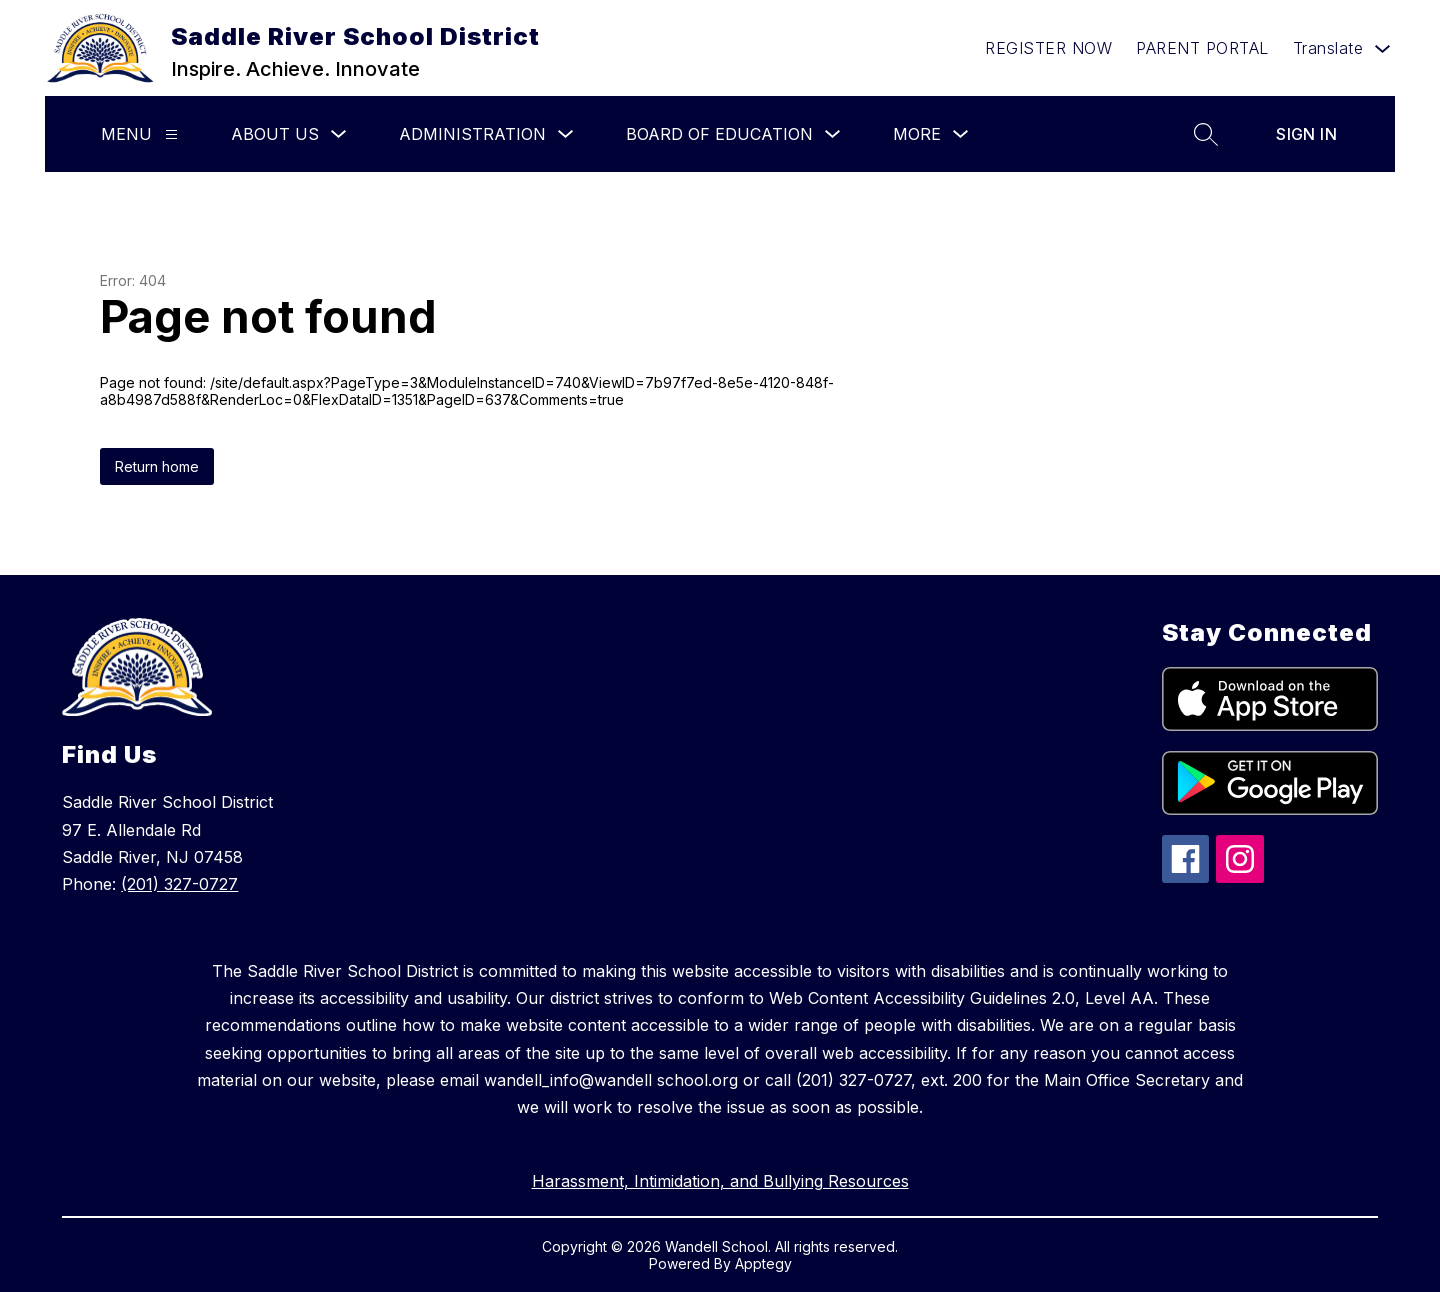 Image resolution: width=1440 pixels, height=1292 pixels. Describe the element at coordinates (1306, 134) in the screenshot. I see `Sign in` at that location.